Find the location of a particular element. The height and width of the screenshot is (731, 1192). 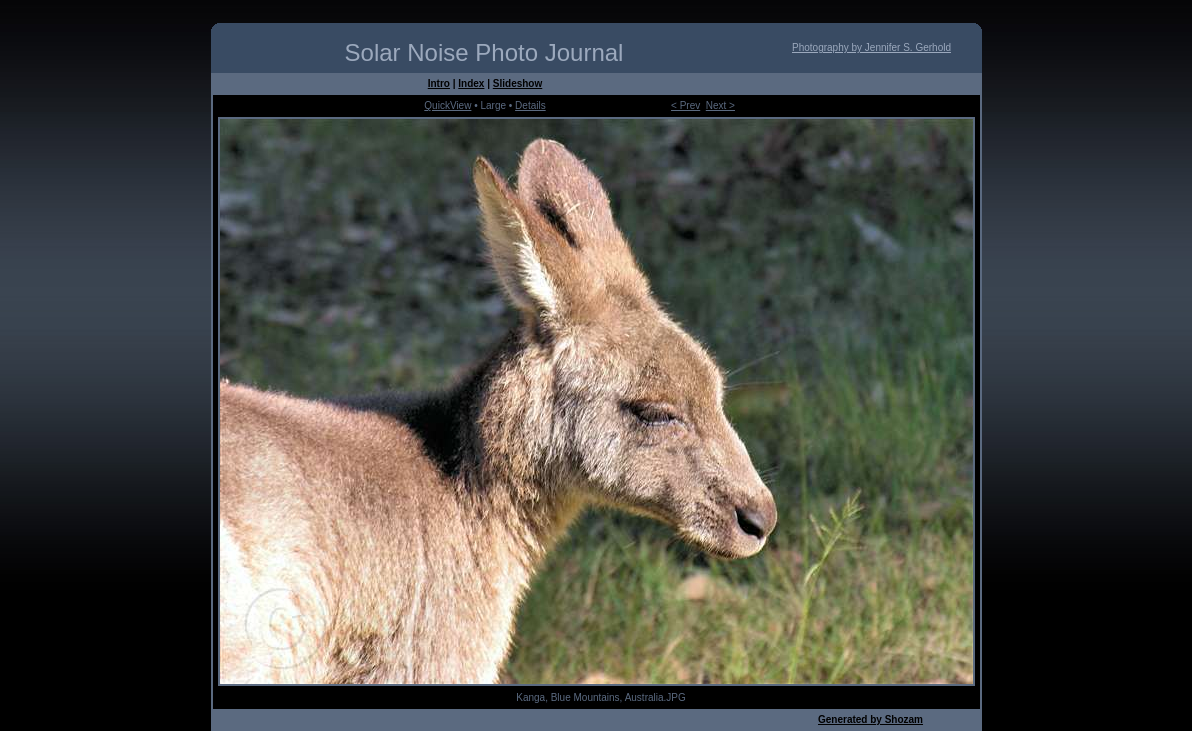

Details is located at coordinates (530, 105).